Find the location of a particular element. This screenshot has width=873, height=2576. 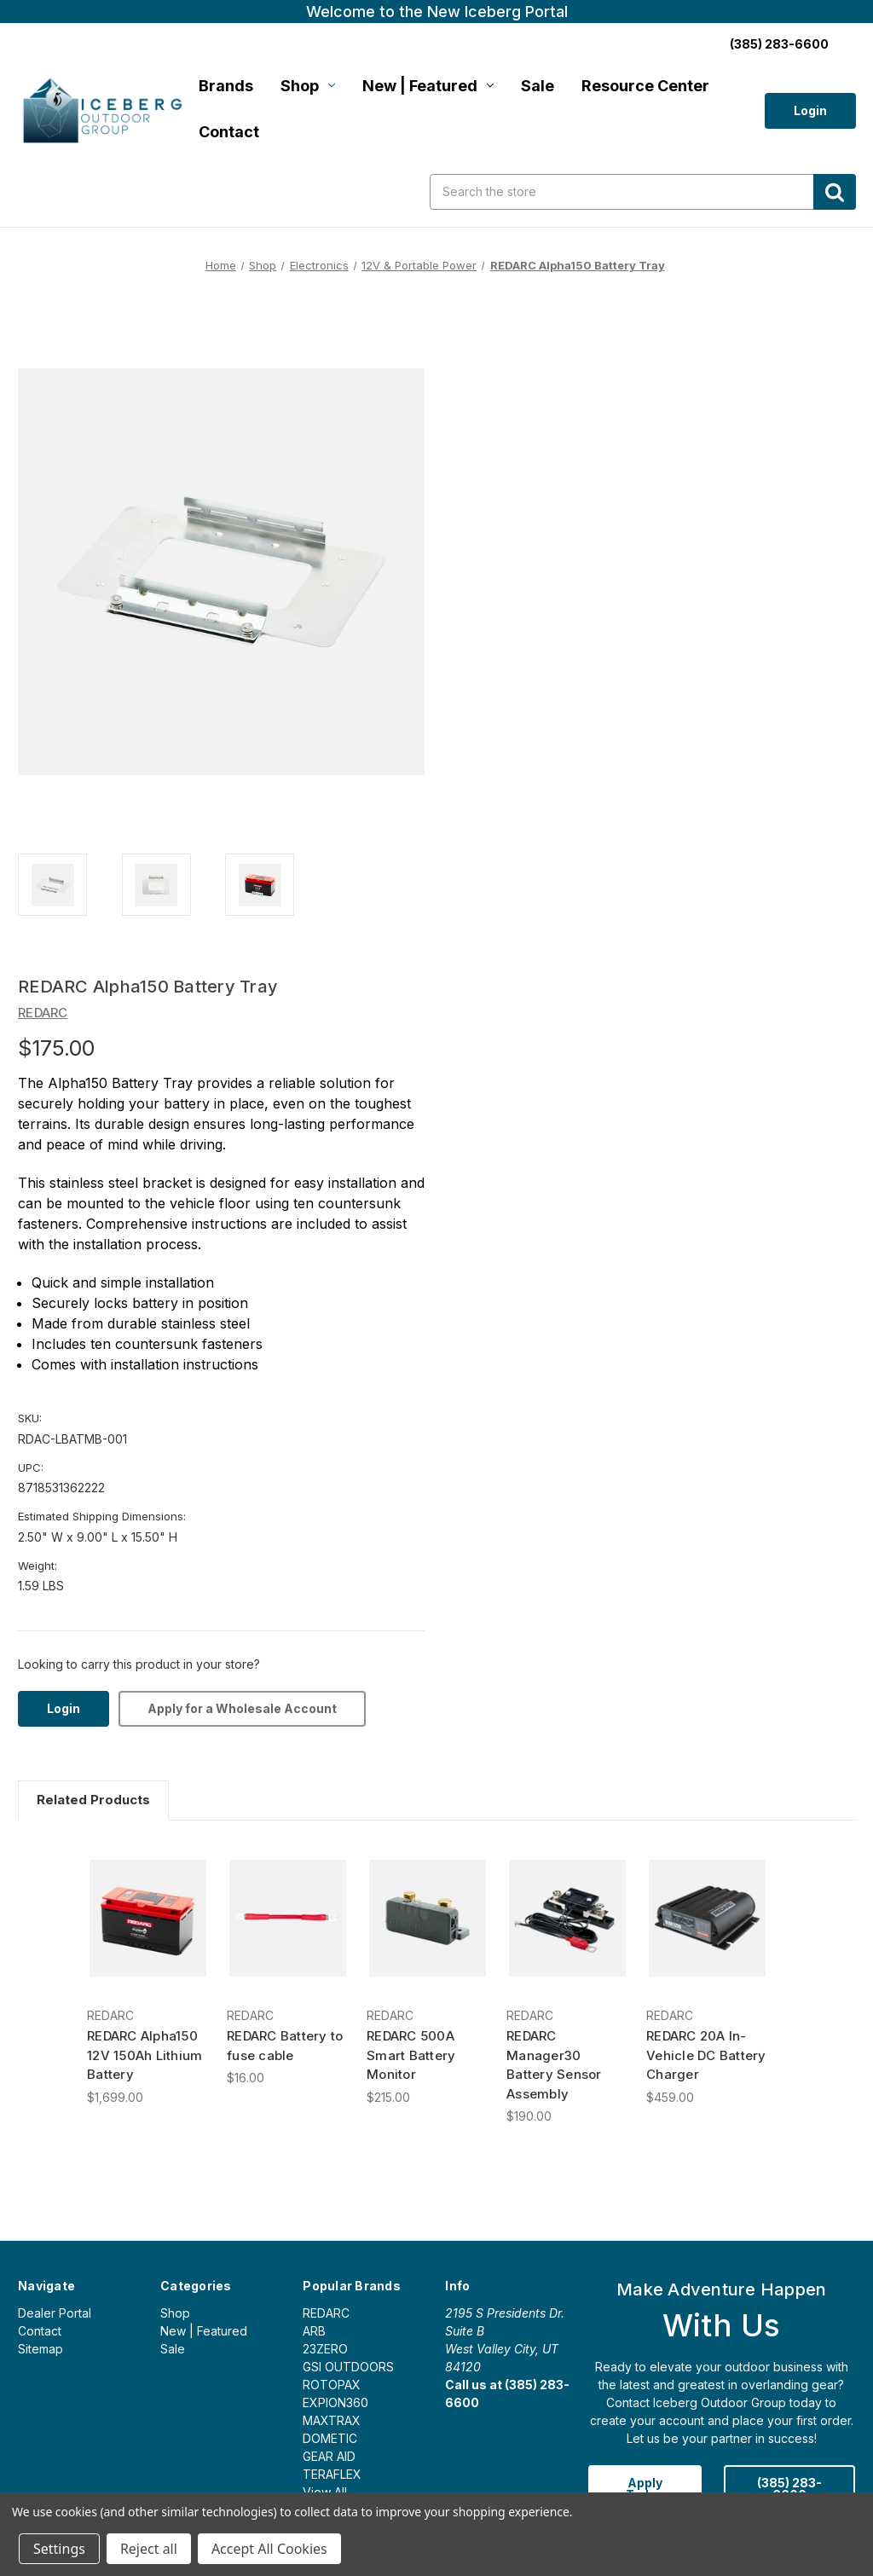

Apply Today is located at coordinates (644, 2488).